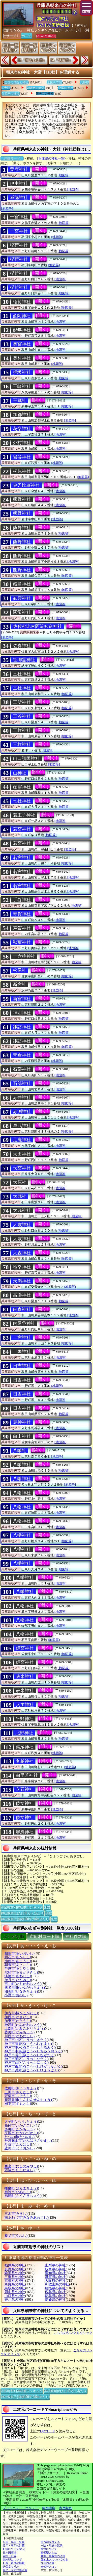 This screenshot has width=93, height=2576. I want to click on 威徳神社, so click(19, 197).